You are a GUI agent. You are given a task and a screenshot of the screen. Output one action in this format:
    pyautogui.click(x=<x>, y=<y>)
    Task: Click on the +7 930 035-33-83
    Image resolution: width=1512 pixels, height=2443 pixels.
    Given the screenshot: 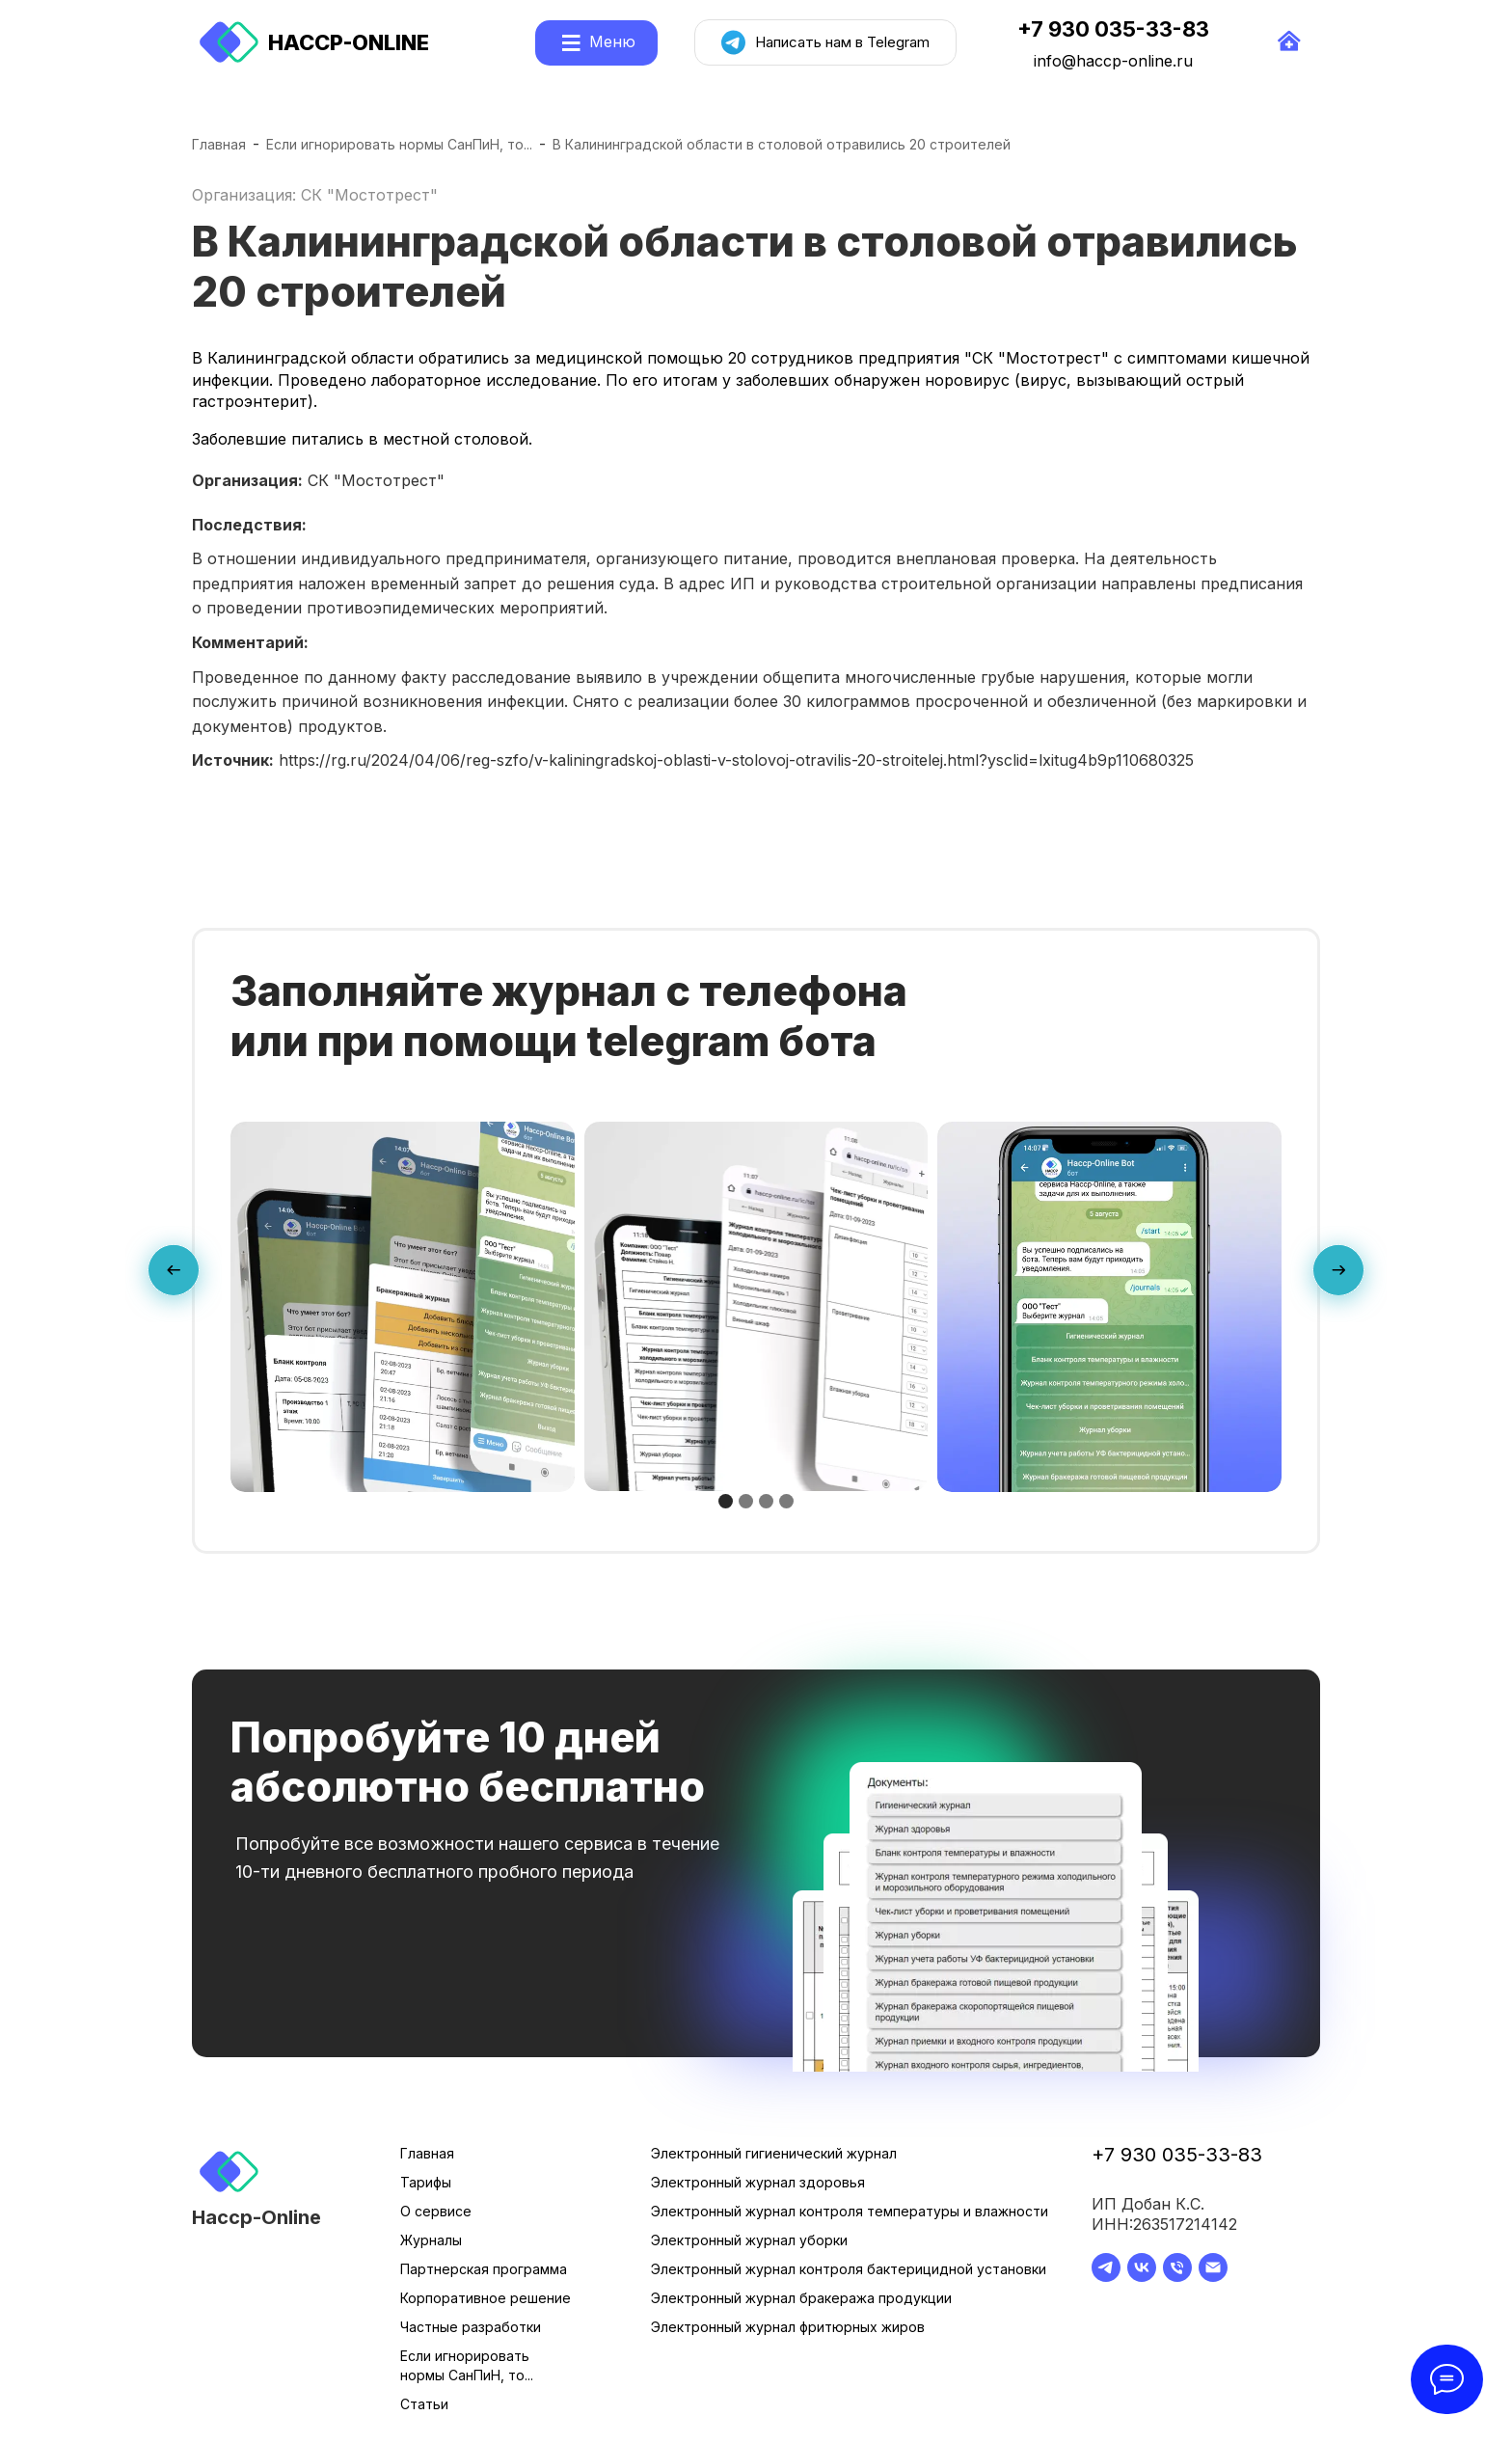 What is the action you would take?
    pyautogui.click(x=1177, y=2154)
    